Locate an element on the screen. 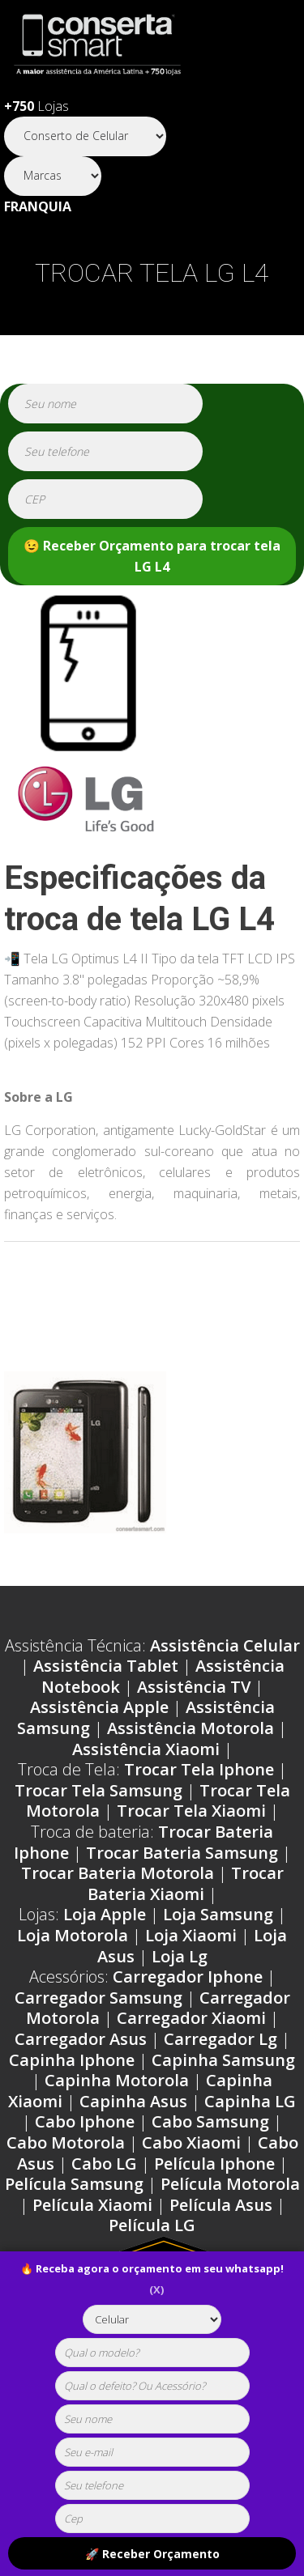 This screenshot has height=2576, width=304. Carregador Asus is located at coordinates (81, 2039).